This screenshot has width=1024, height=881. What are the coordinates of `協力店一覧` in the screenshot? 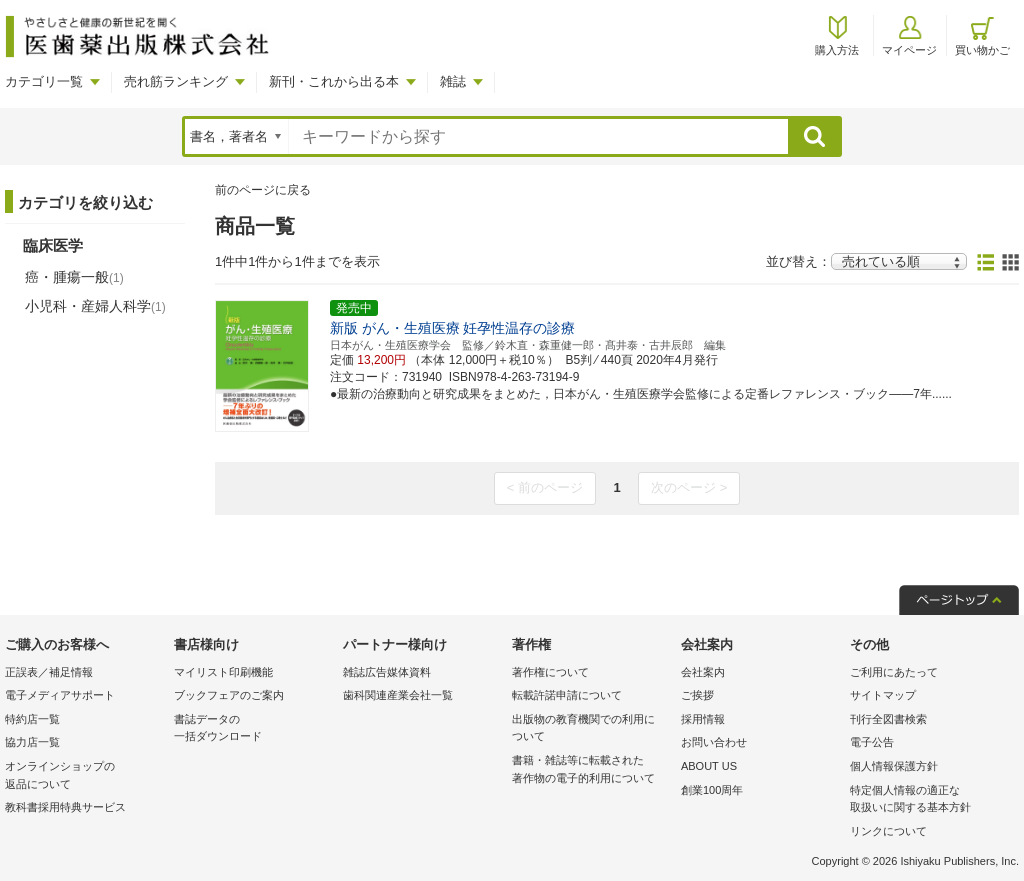 It's located at (32, 742).